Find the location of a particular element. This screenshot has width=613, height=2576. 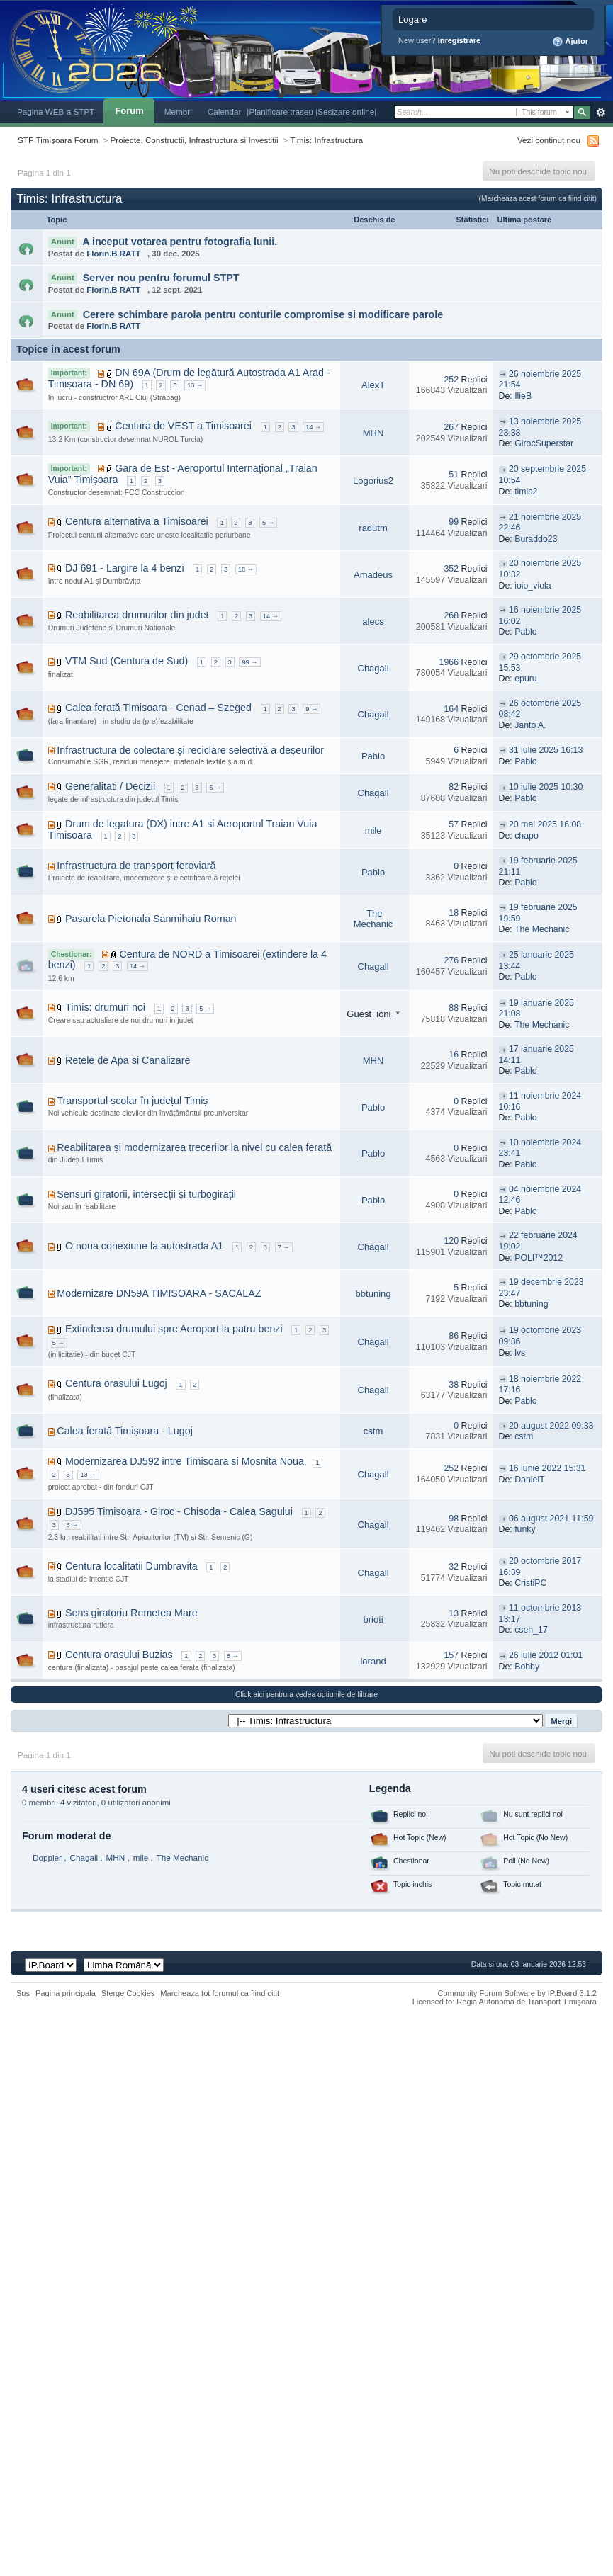

06 august 2021 11:59 is located at coordinates (551, 1519).